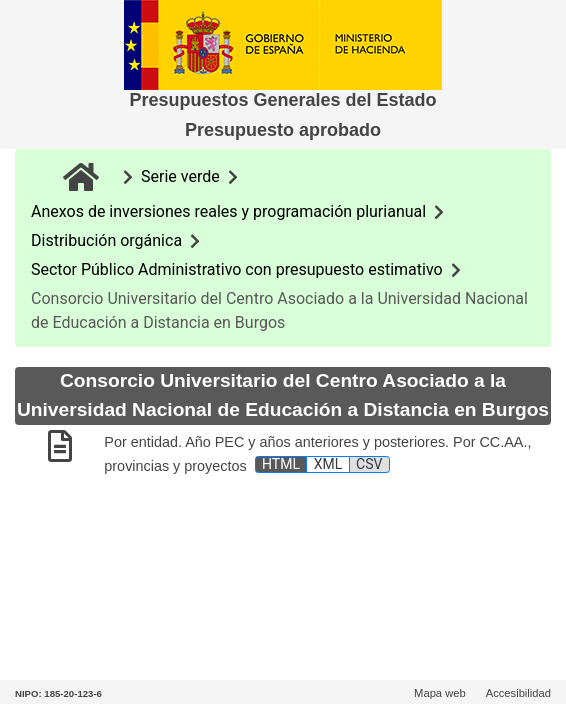 The width and height of the screenshot is (566, 720). What do you see at coordinates (228, 211) in the screenshot?
I see `Anexos de inversiones reales y programación plurianual` at bounding box center [228, 211].